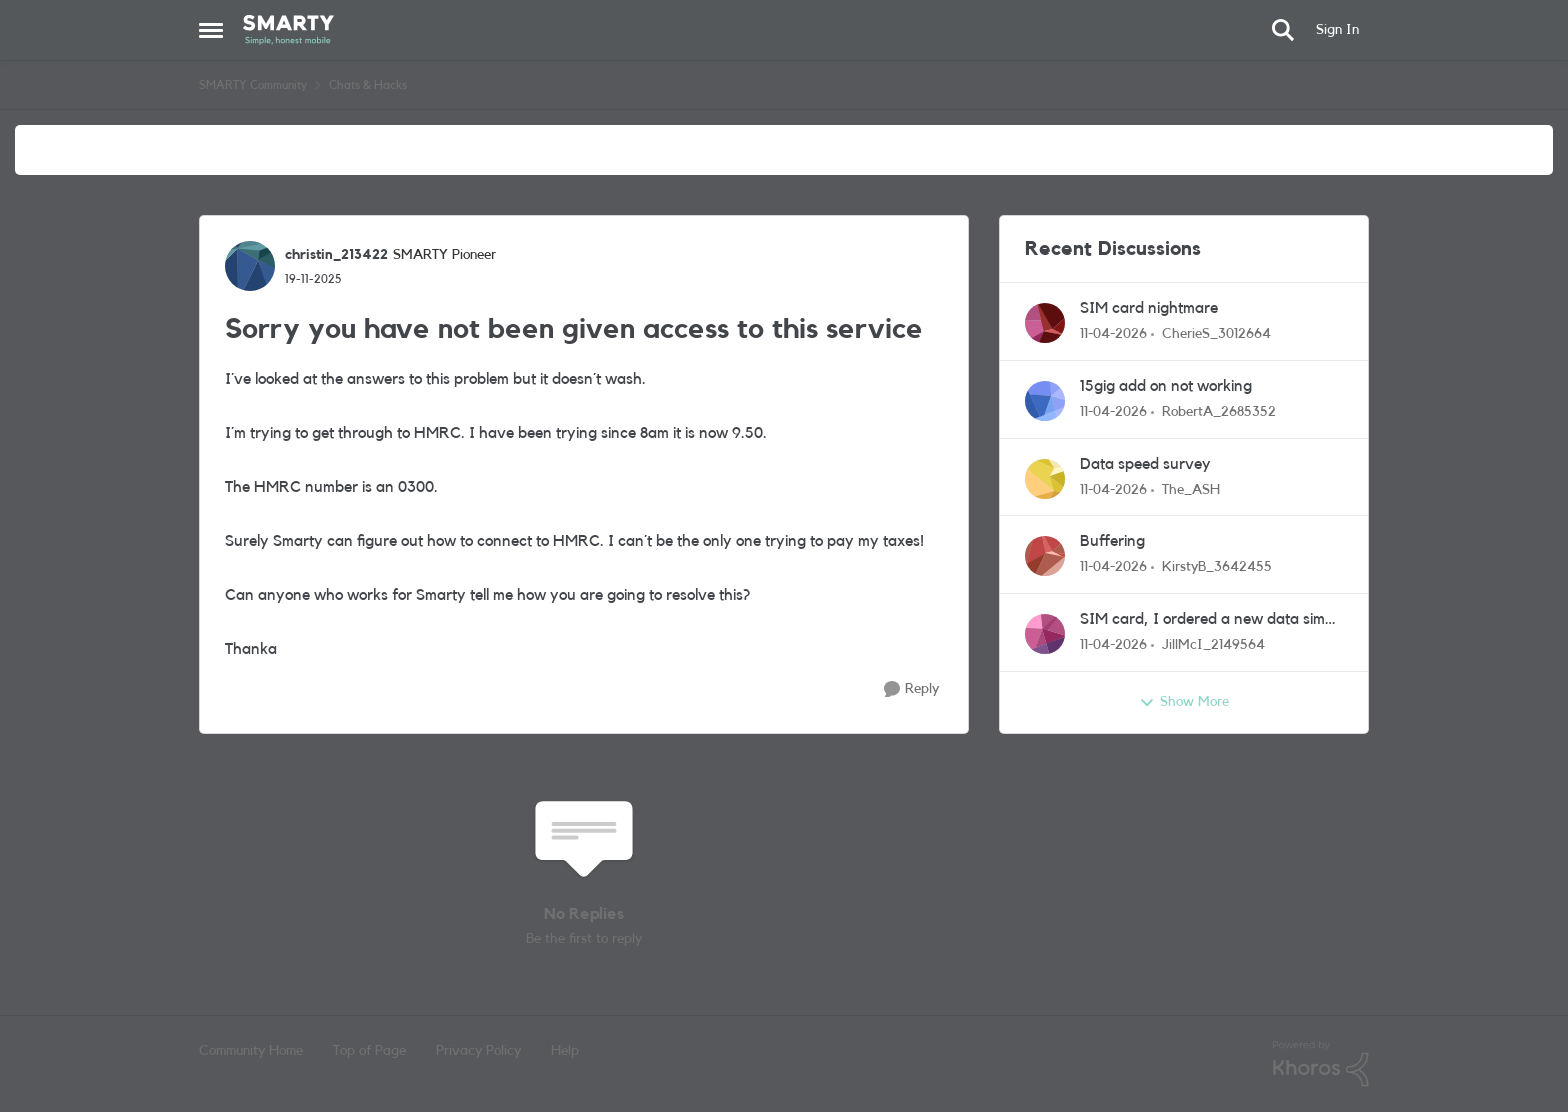 This screenshot has height=1112, width=1568. I want to click on [View Profile: CherieS_3012664,], so click(1045, 323).